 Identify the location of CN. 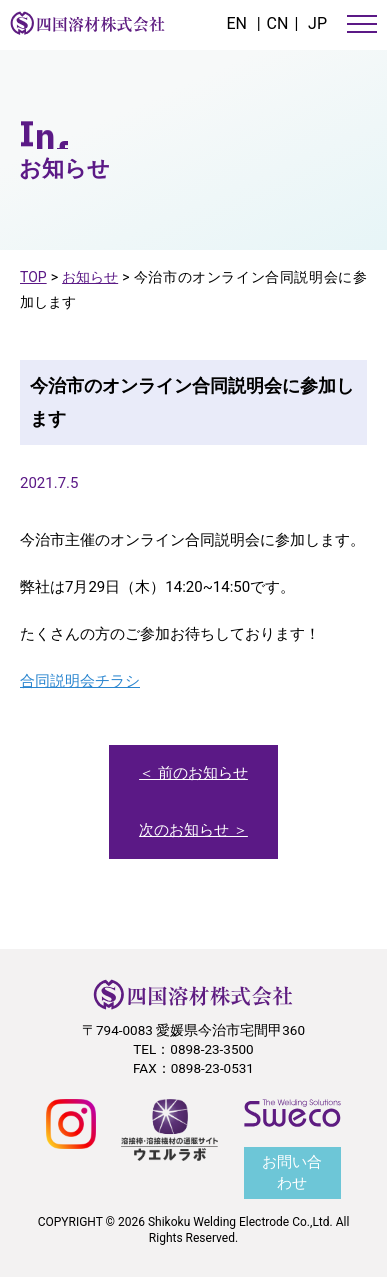
(278, 23).